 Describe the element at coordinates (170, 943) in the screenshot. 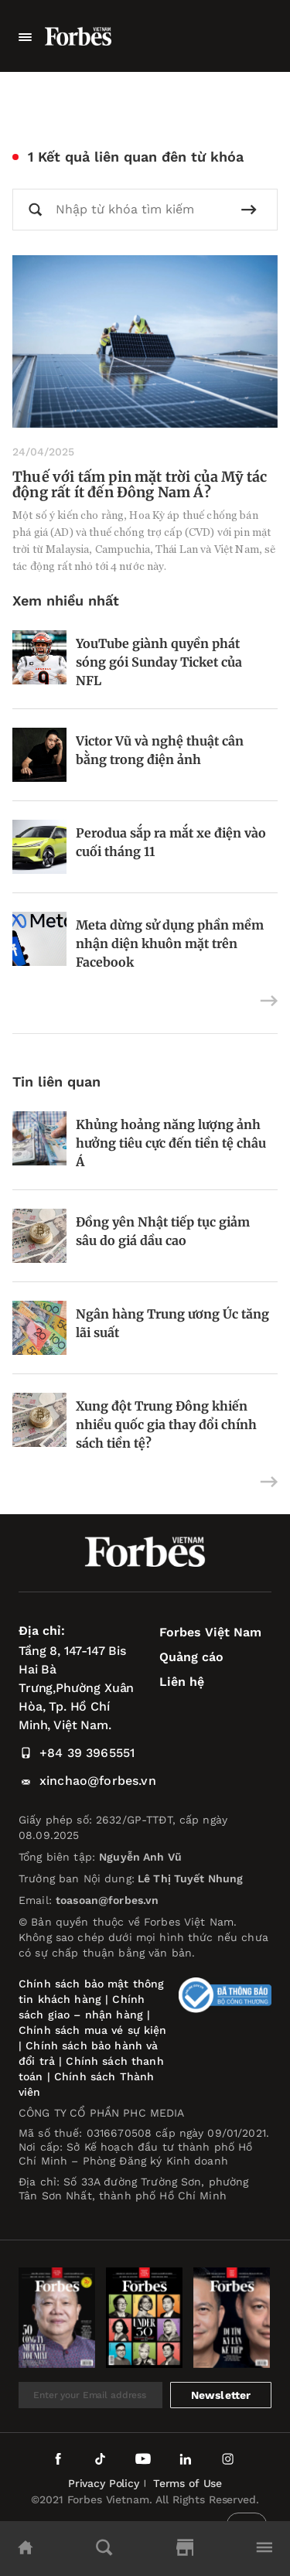

I see `Meta dừng sử dụng phần mềm nhận diện khuôn mặt trên Facebook` at that location.